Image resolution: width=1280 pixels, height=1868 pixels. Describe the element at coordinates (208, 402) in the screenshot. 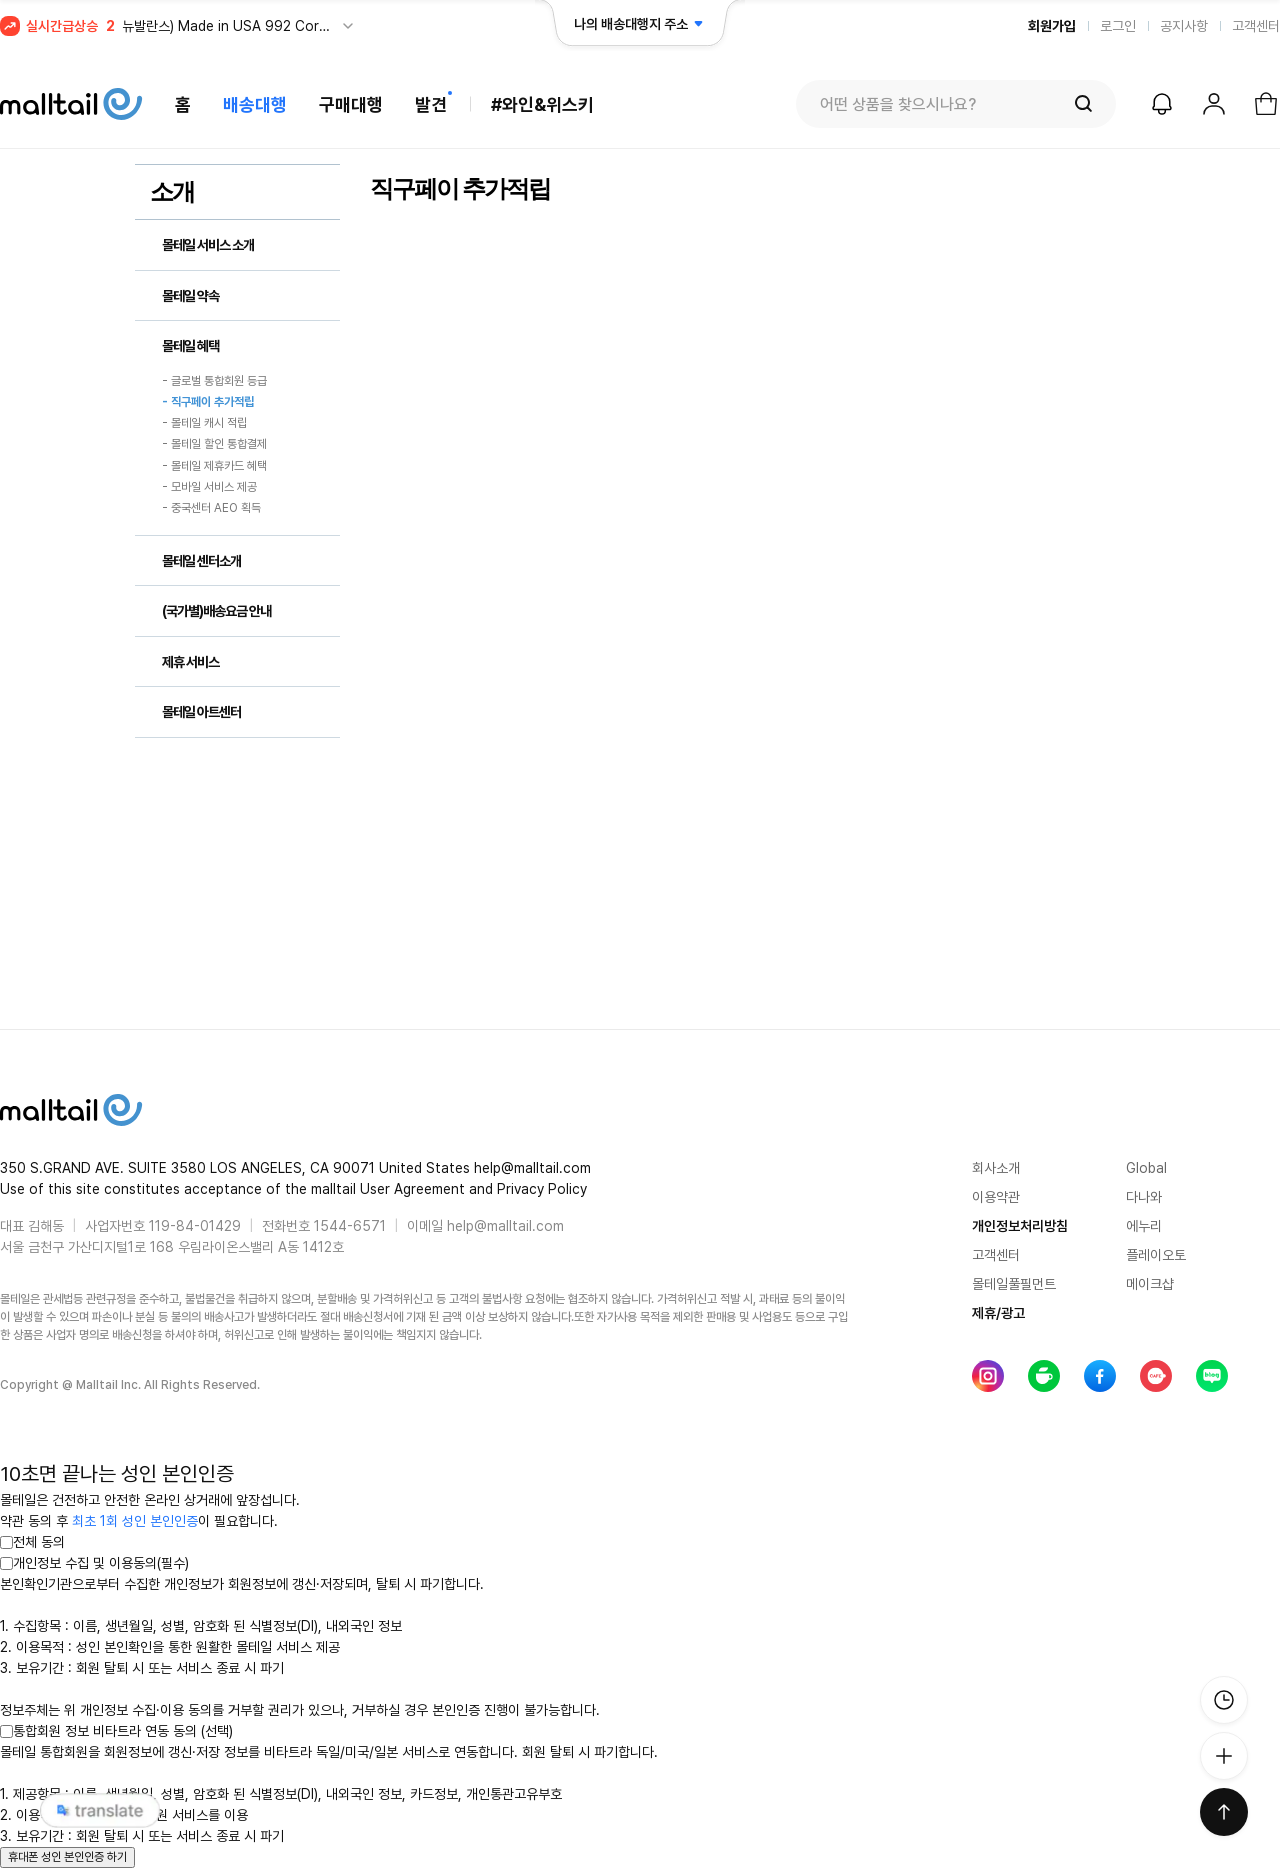

I see `- 직구페이 추가적립` at that location.